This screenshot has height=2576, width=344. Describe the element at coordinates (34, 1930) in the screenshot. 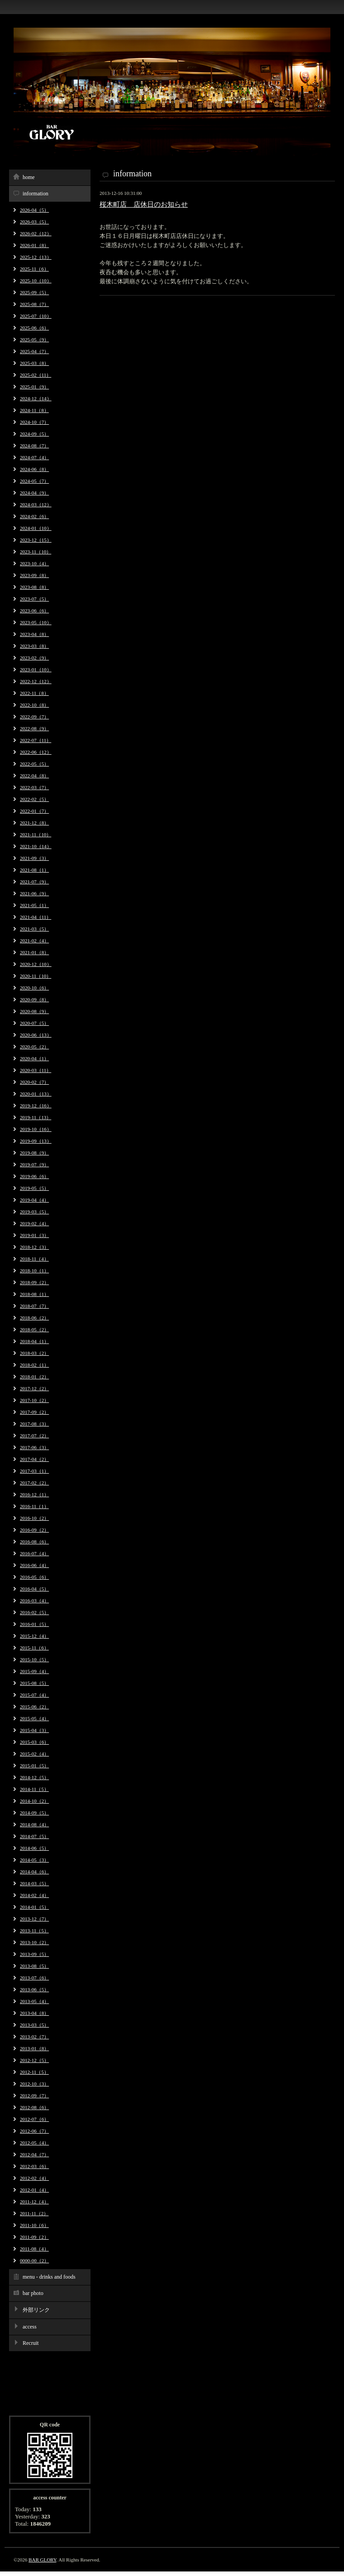

I see `2013-11（5）` at that location.